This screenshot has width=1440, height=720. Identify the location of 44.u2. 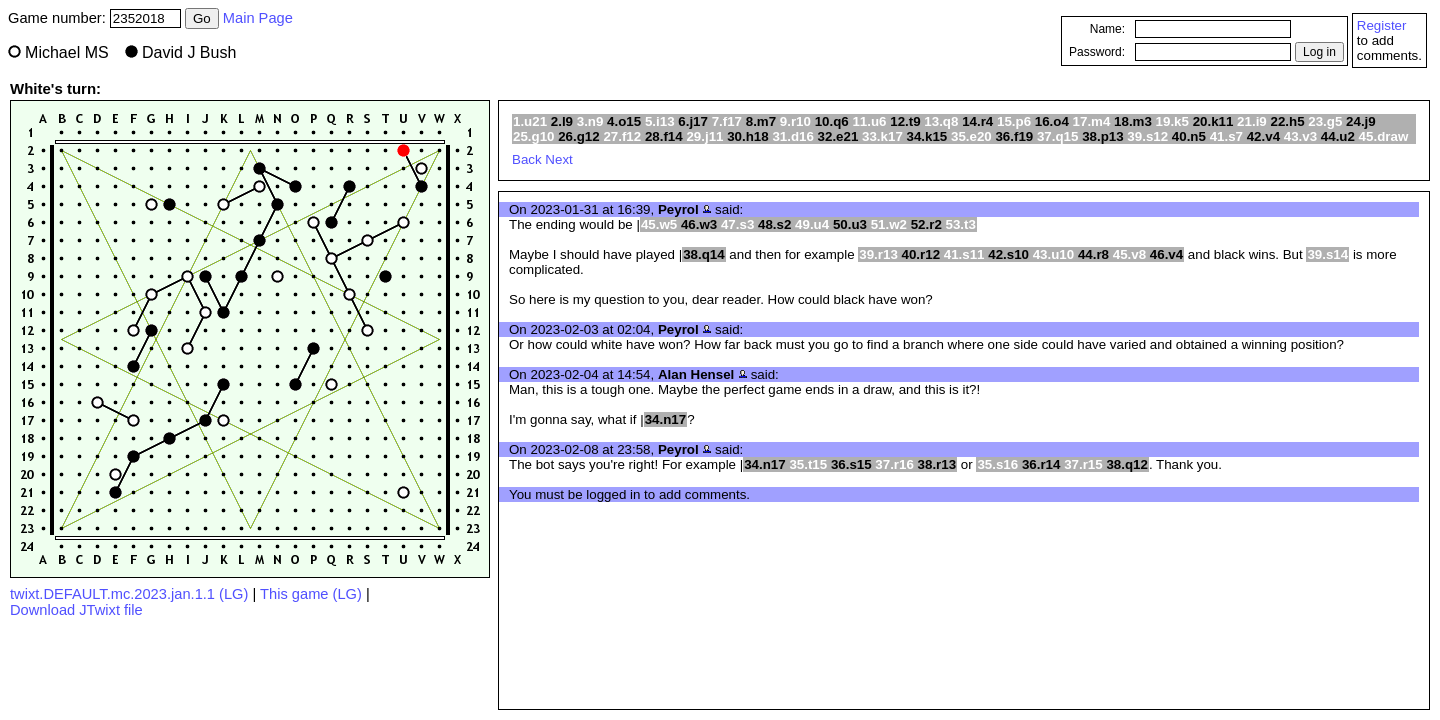
(1338, 136).